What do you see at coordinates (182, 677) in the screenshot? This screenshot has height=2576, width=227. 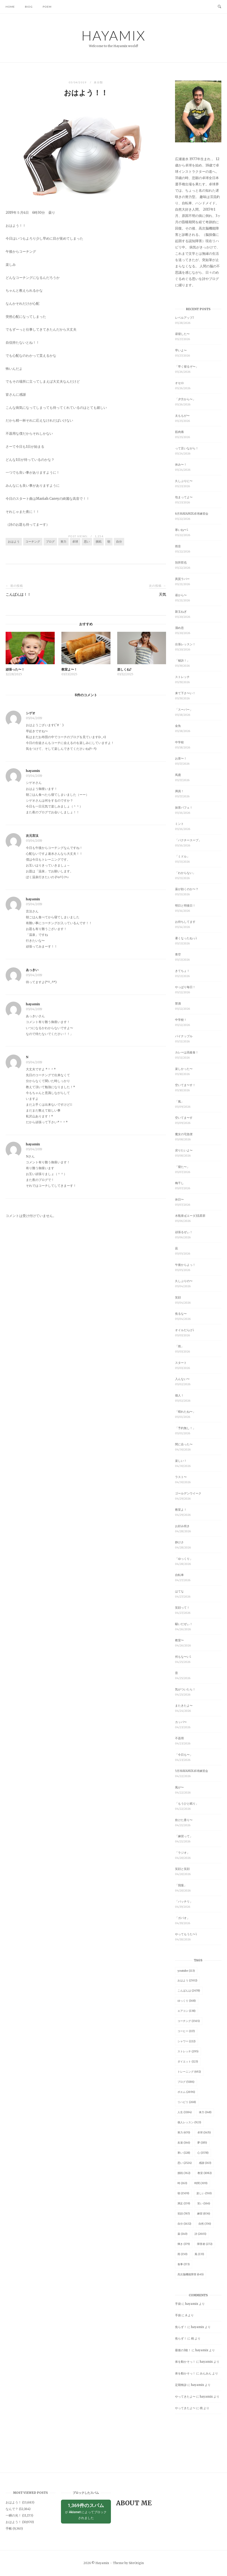 I see `ストレッチ` at bounding box center [182, 677].